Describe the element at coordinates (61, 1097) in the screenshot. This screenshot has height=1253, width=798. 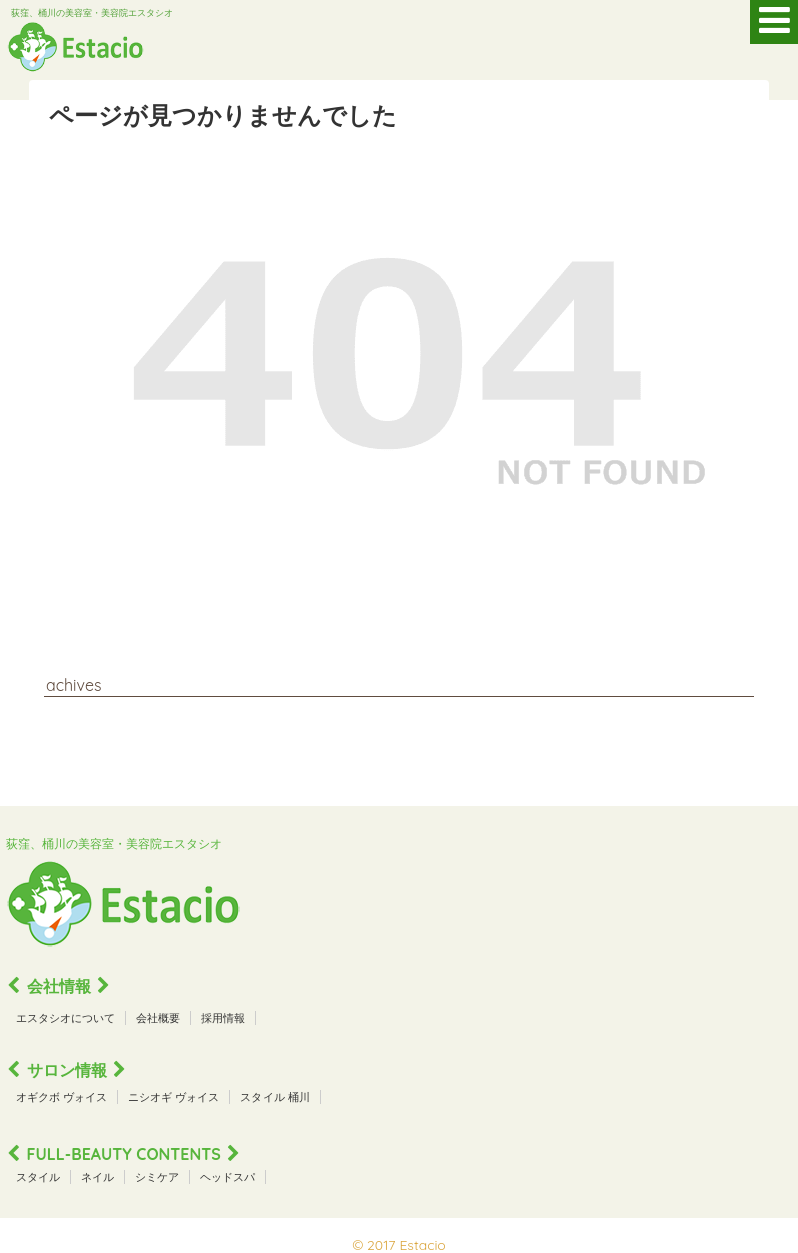
I see `オギクボ ヴォイス` at that location.